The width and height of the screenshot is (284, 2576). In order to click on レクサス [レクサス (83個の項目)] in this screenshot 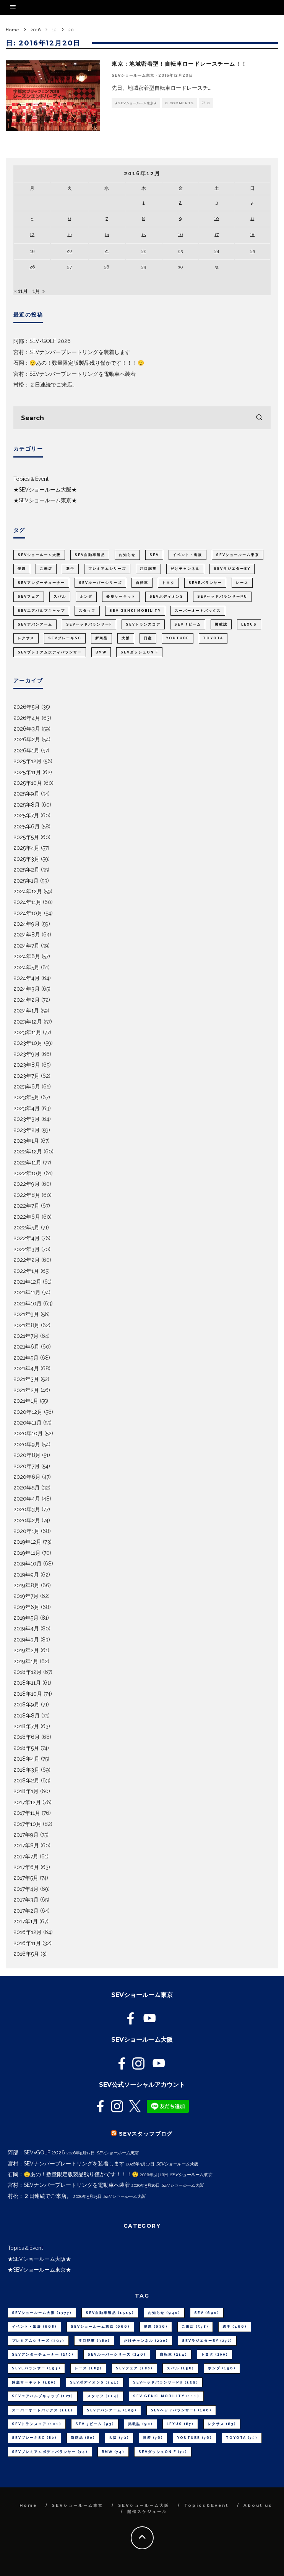, I will do `click(26, 638)`.